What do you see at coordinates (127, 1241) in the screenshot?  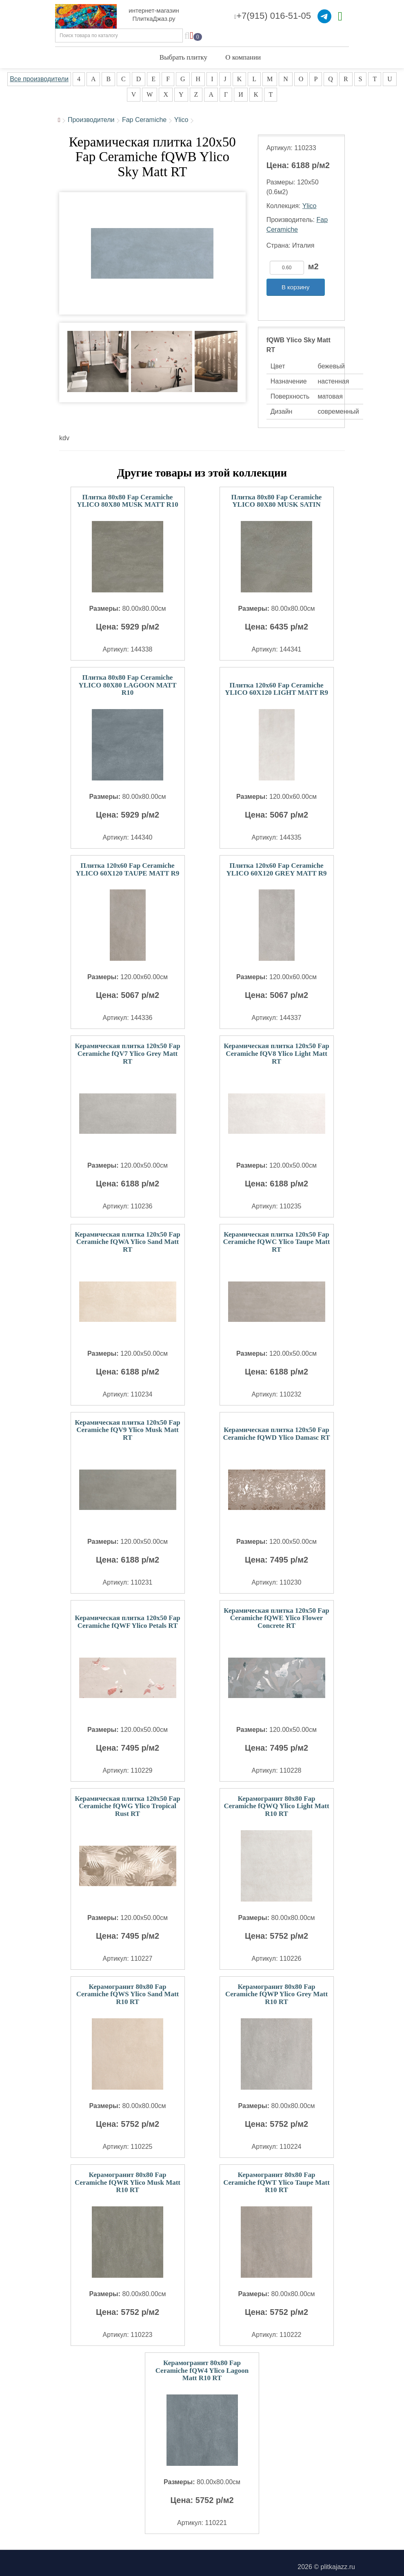 I see `Керамическая плитка 120x50 Fap Ceramiche fQWA Ylico Sand Matt RT` at bounding box center [127, 1241].